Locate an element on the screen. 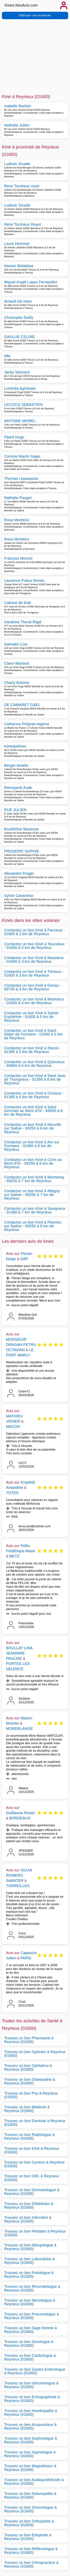 This screenshot has width=70, height=2576. Kineopalines is located at coordinates (15, 746).